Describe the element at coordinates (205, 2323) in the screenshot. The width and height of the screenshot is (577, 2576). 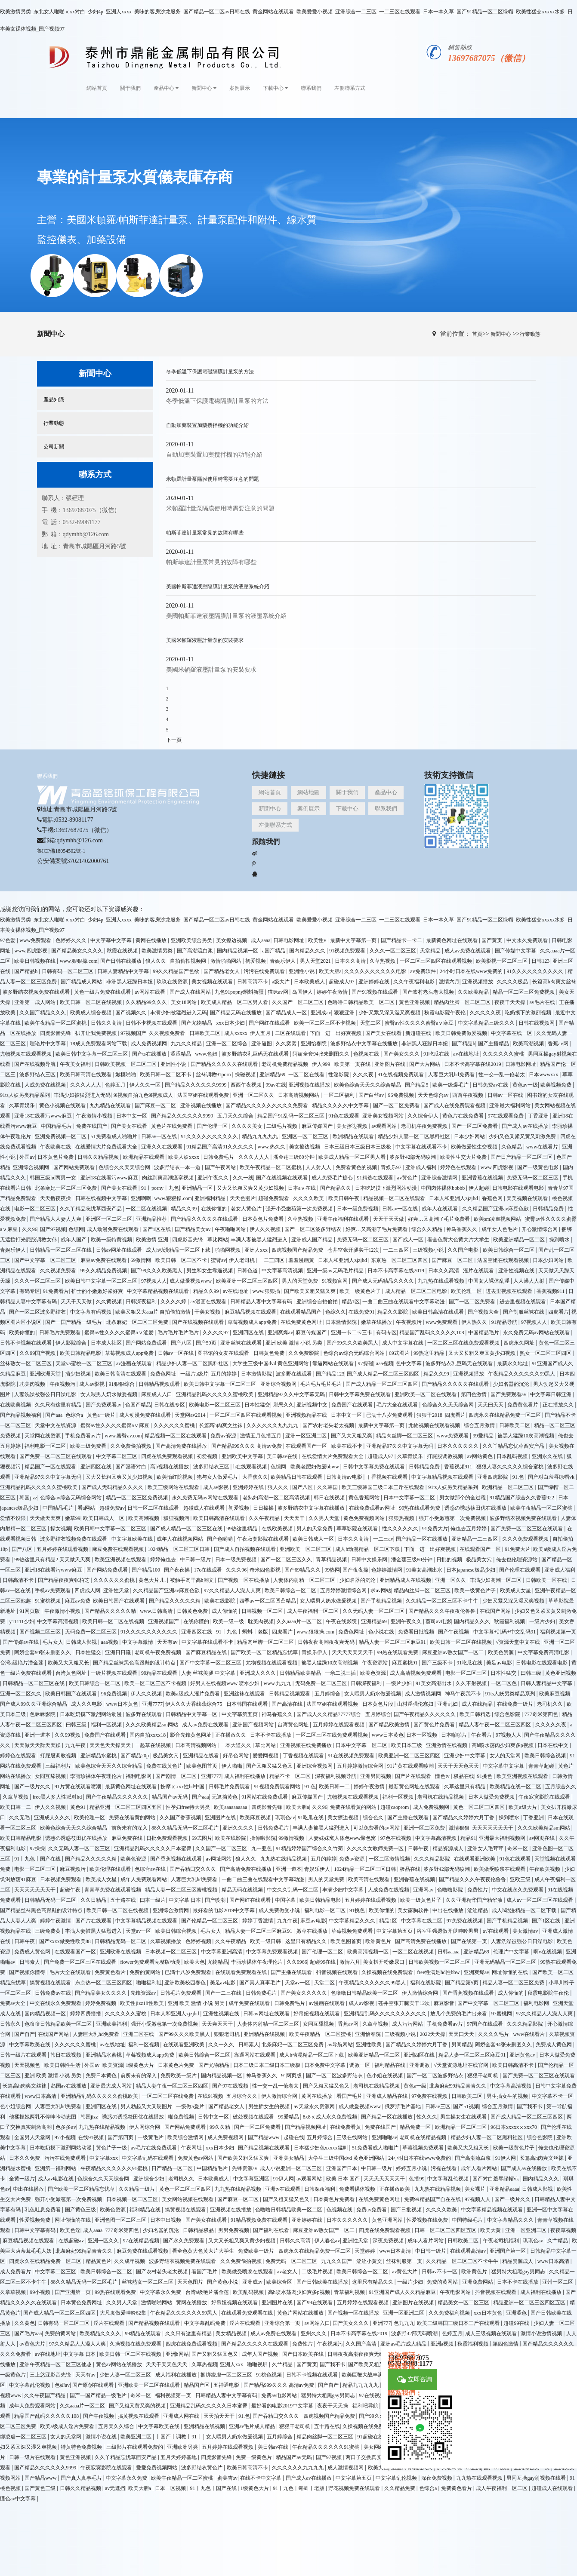
I see `中文字幕乱码免费` at that location.